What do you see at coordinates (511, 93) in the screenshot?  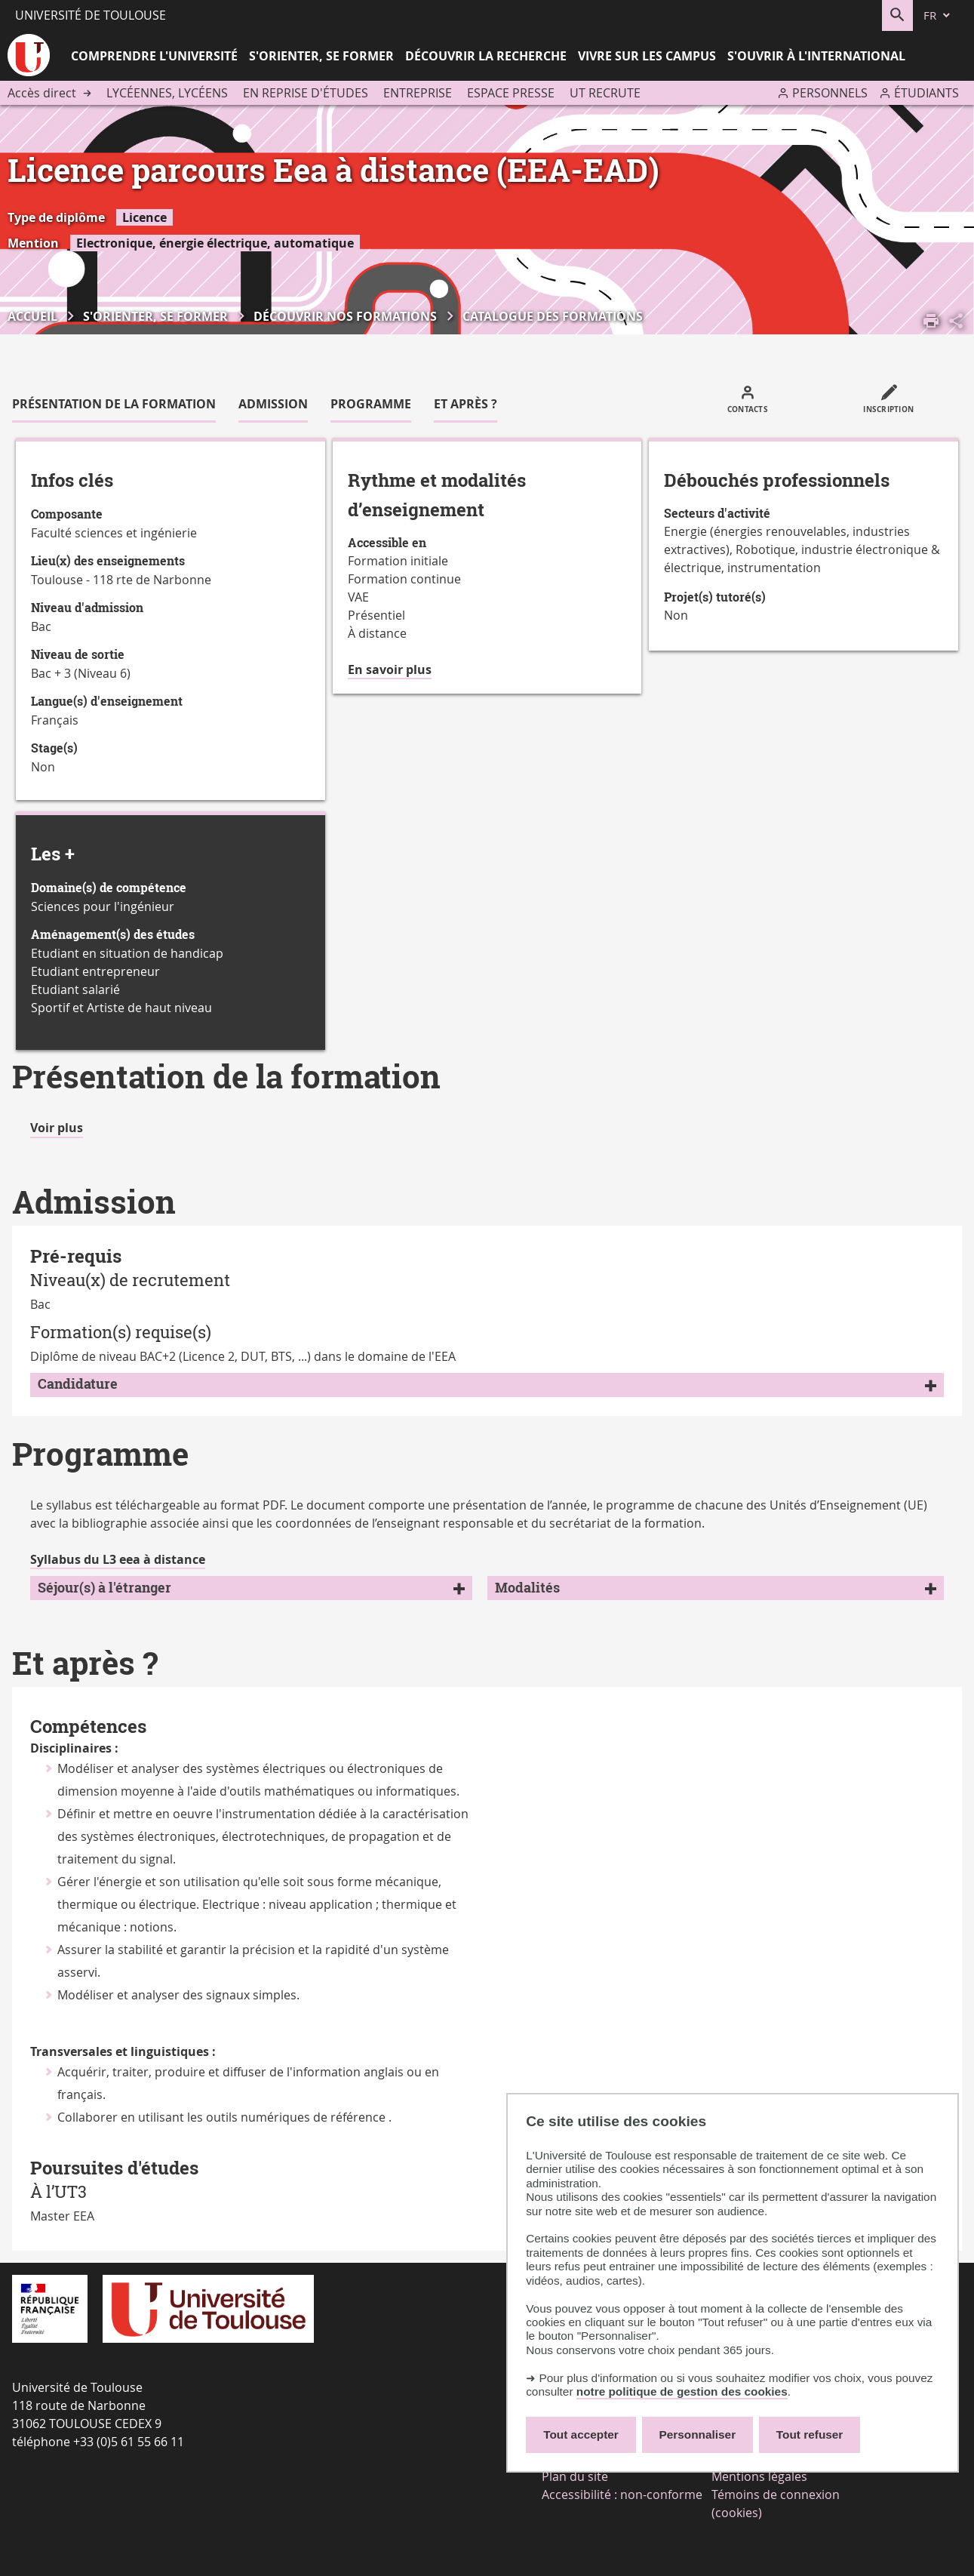 I see `Espace presse` at bounding box center [511, 93].